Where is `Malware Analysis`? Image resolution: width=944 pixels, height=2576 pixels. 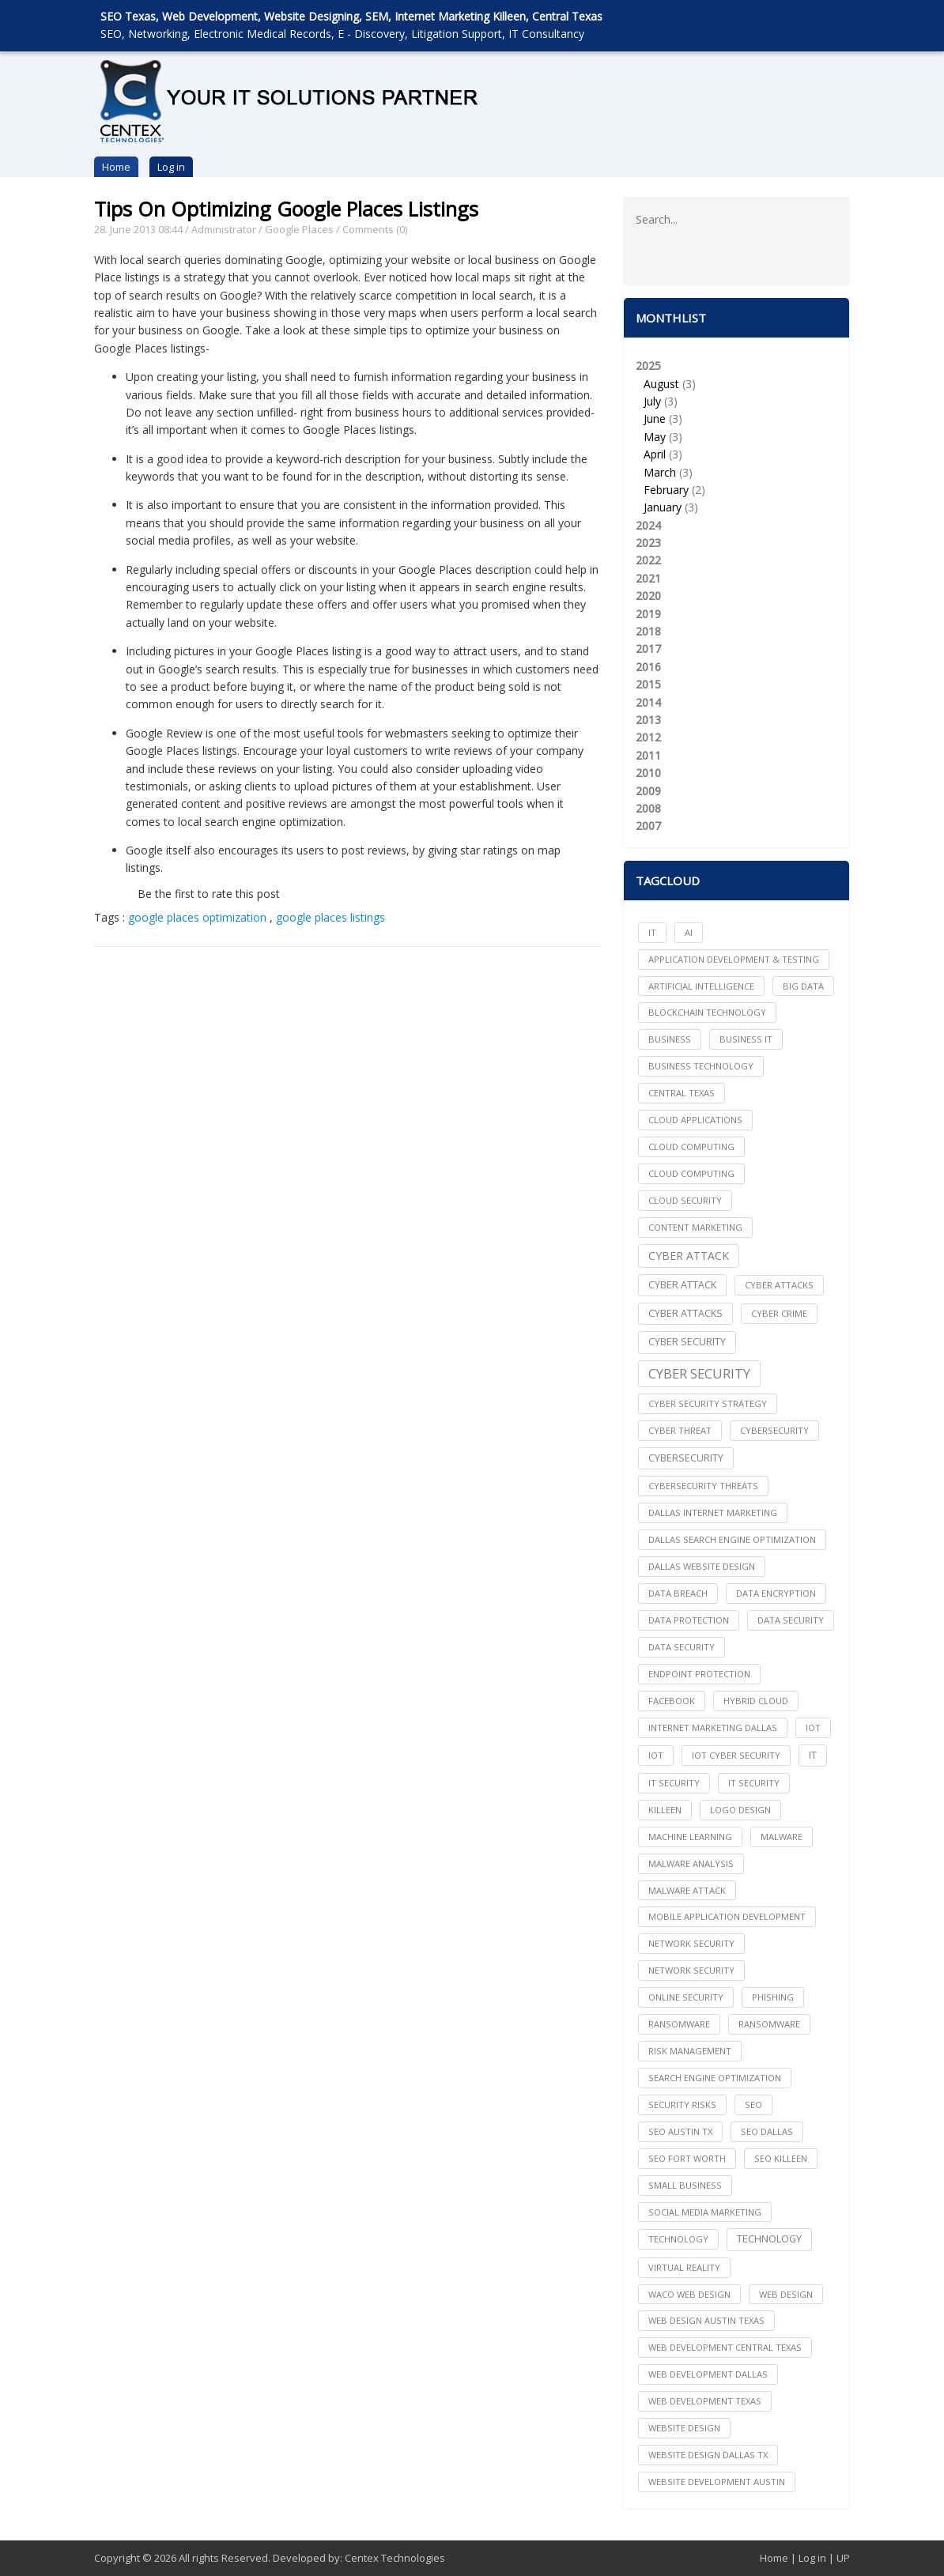 Malware Analysis is located at coordinates (691, 1863).